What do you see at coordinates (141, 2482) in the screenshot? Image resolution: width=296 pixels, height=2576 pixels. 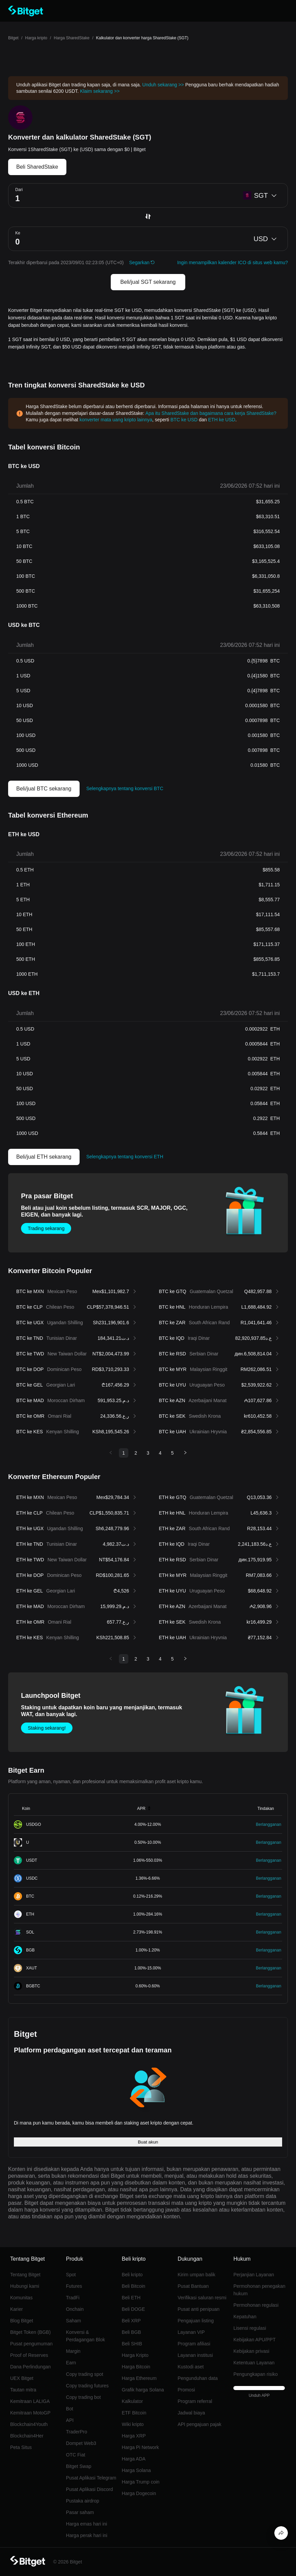 I see `Harga Trump coin` at bounding box center [141, 2482].